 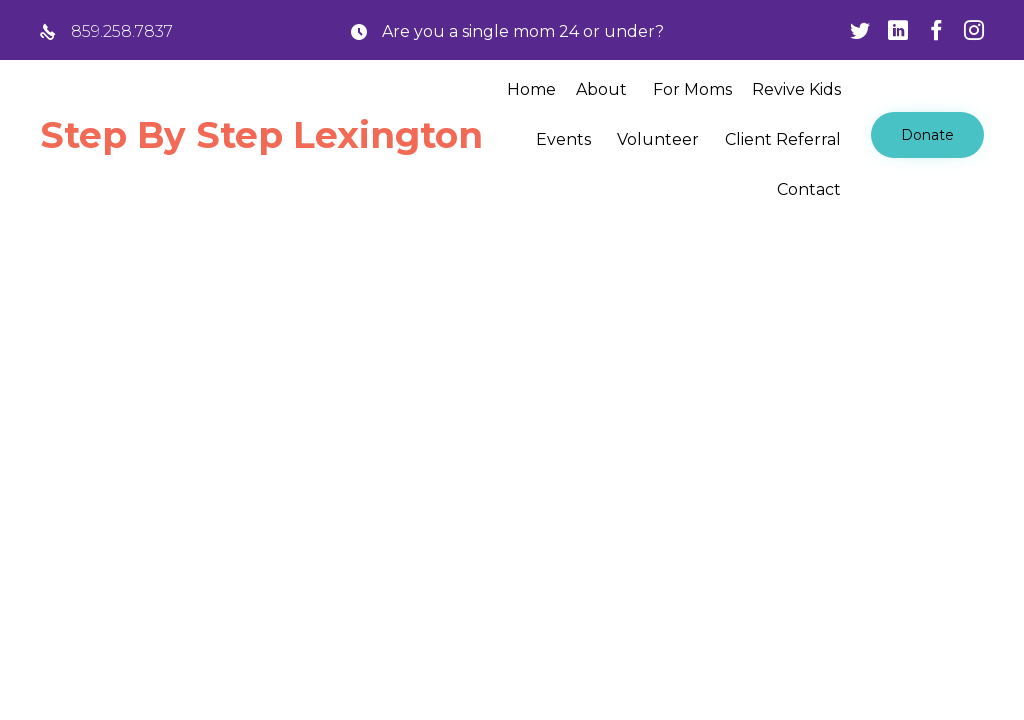 What do you see at coordinates (658, 139) in the screenshot?
I see `Volunteer` at bounding box center [658, 139].